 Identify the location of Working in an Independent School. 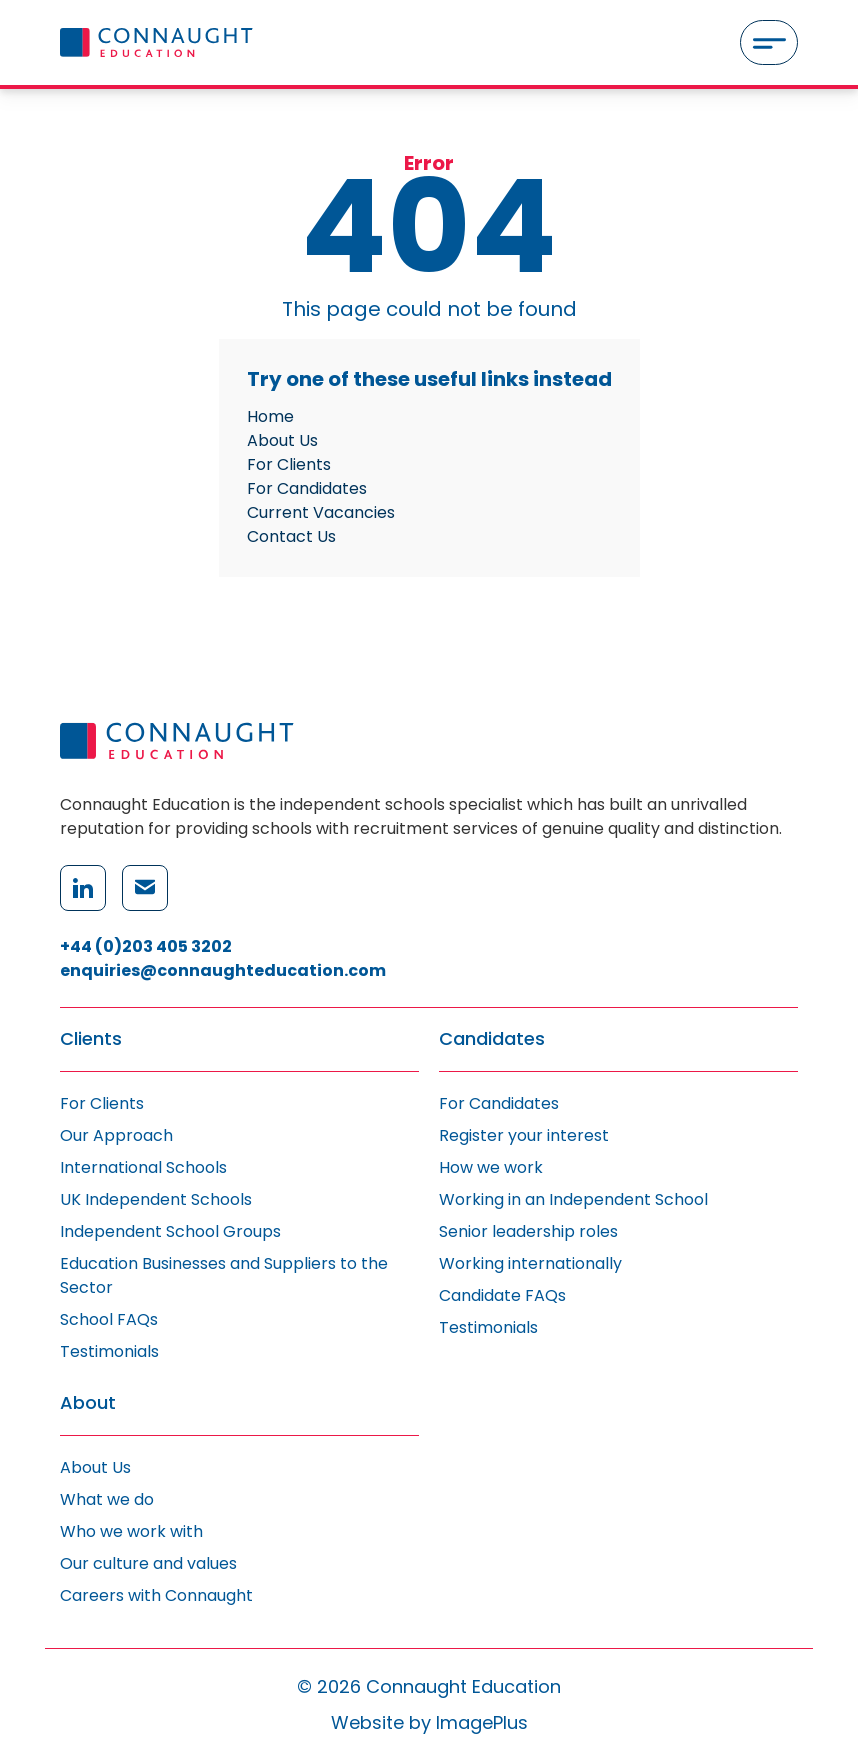
(573, 1199).